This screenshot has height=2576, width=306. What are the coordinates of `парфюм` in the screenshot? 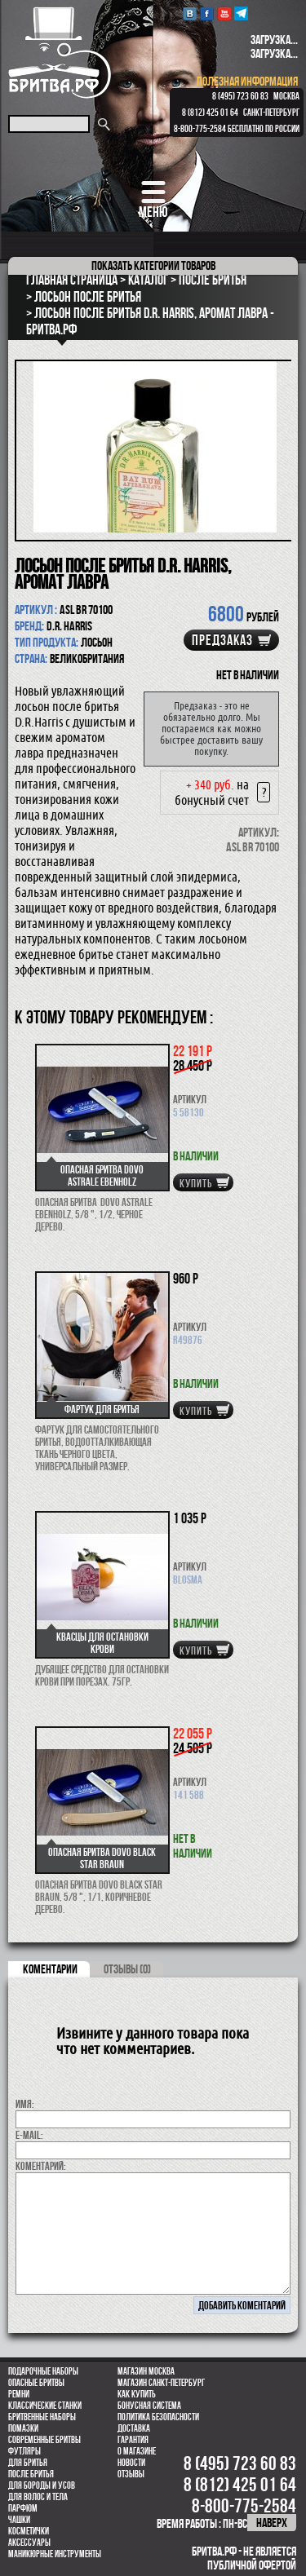 It's located at (23, 2508).